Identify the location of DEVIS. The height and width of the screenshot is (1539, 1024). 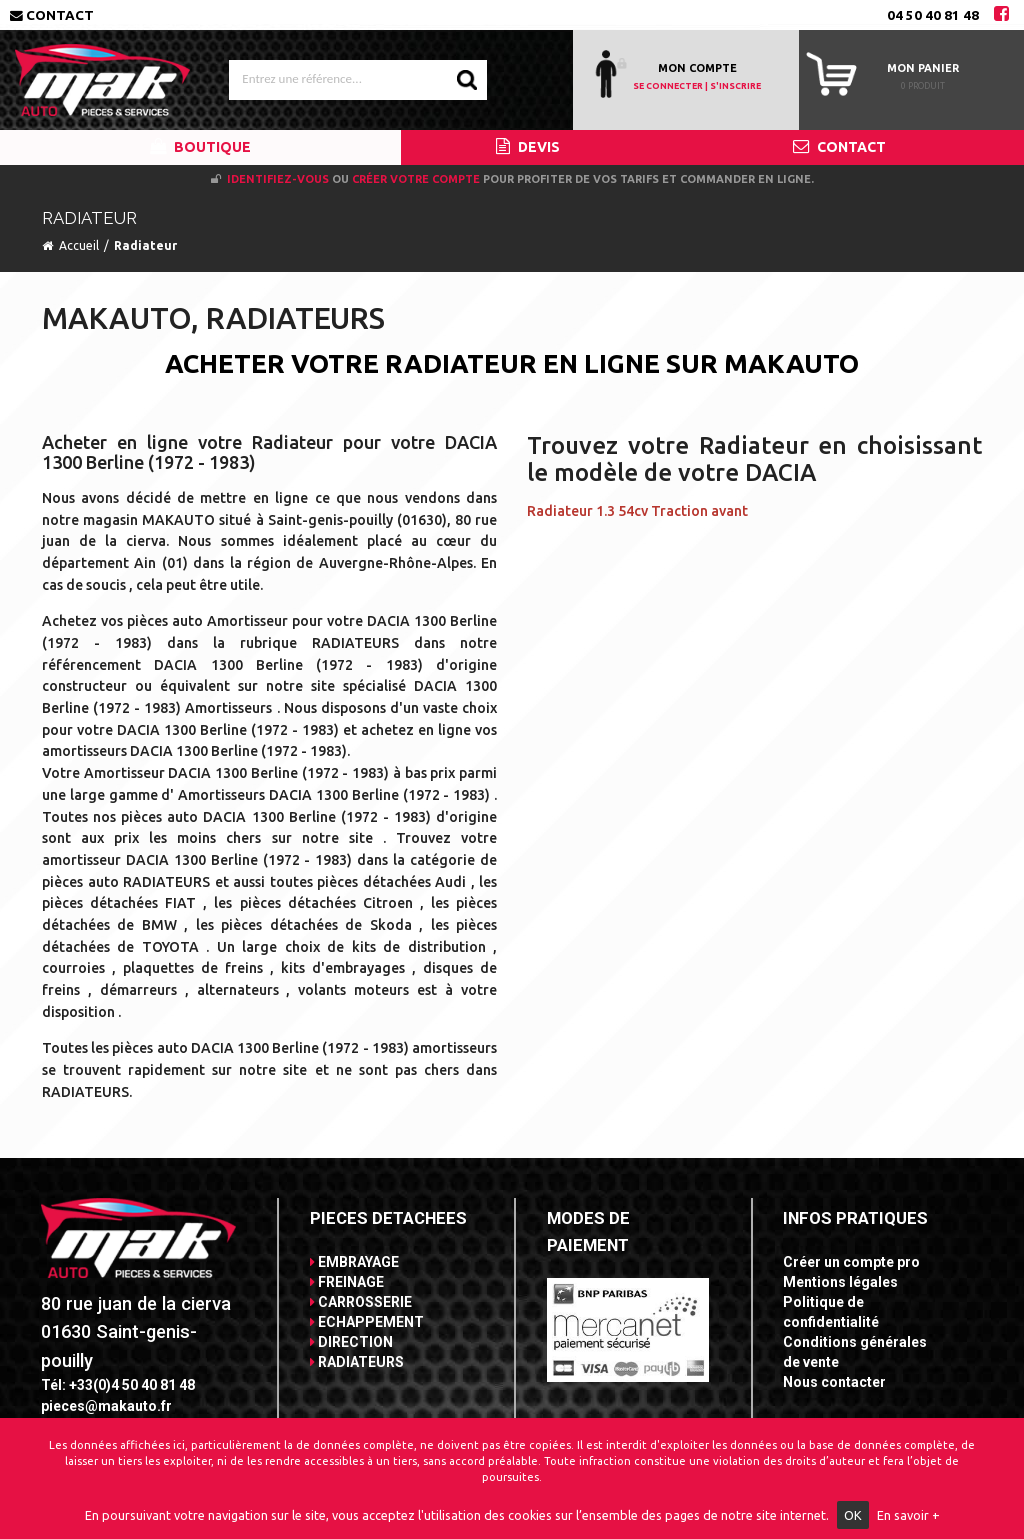
(528, 147).